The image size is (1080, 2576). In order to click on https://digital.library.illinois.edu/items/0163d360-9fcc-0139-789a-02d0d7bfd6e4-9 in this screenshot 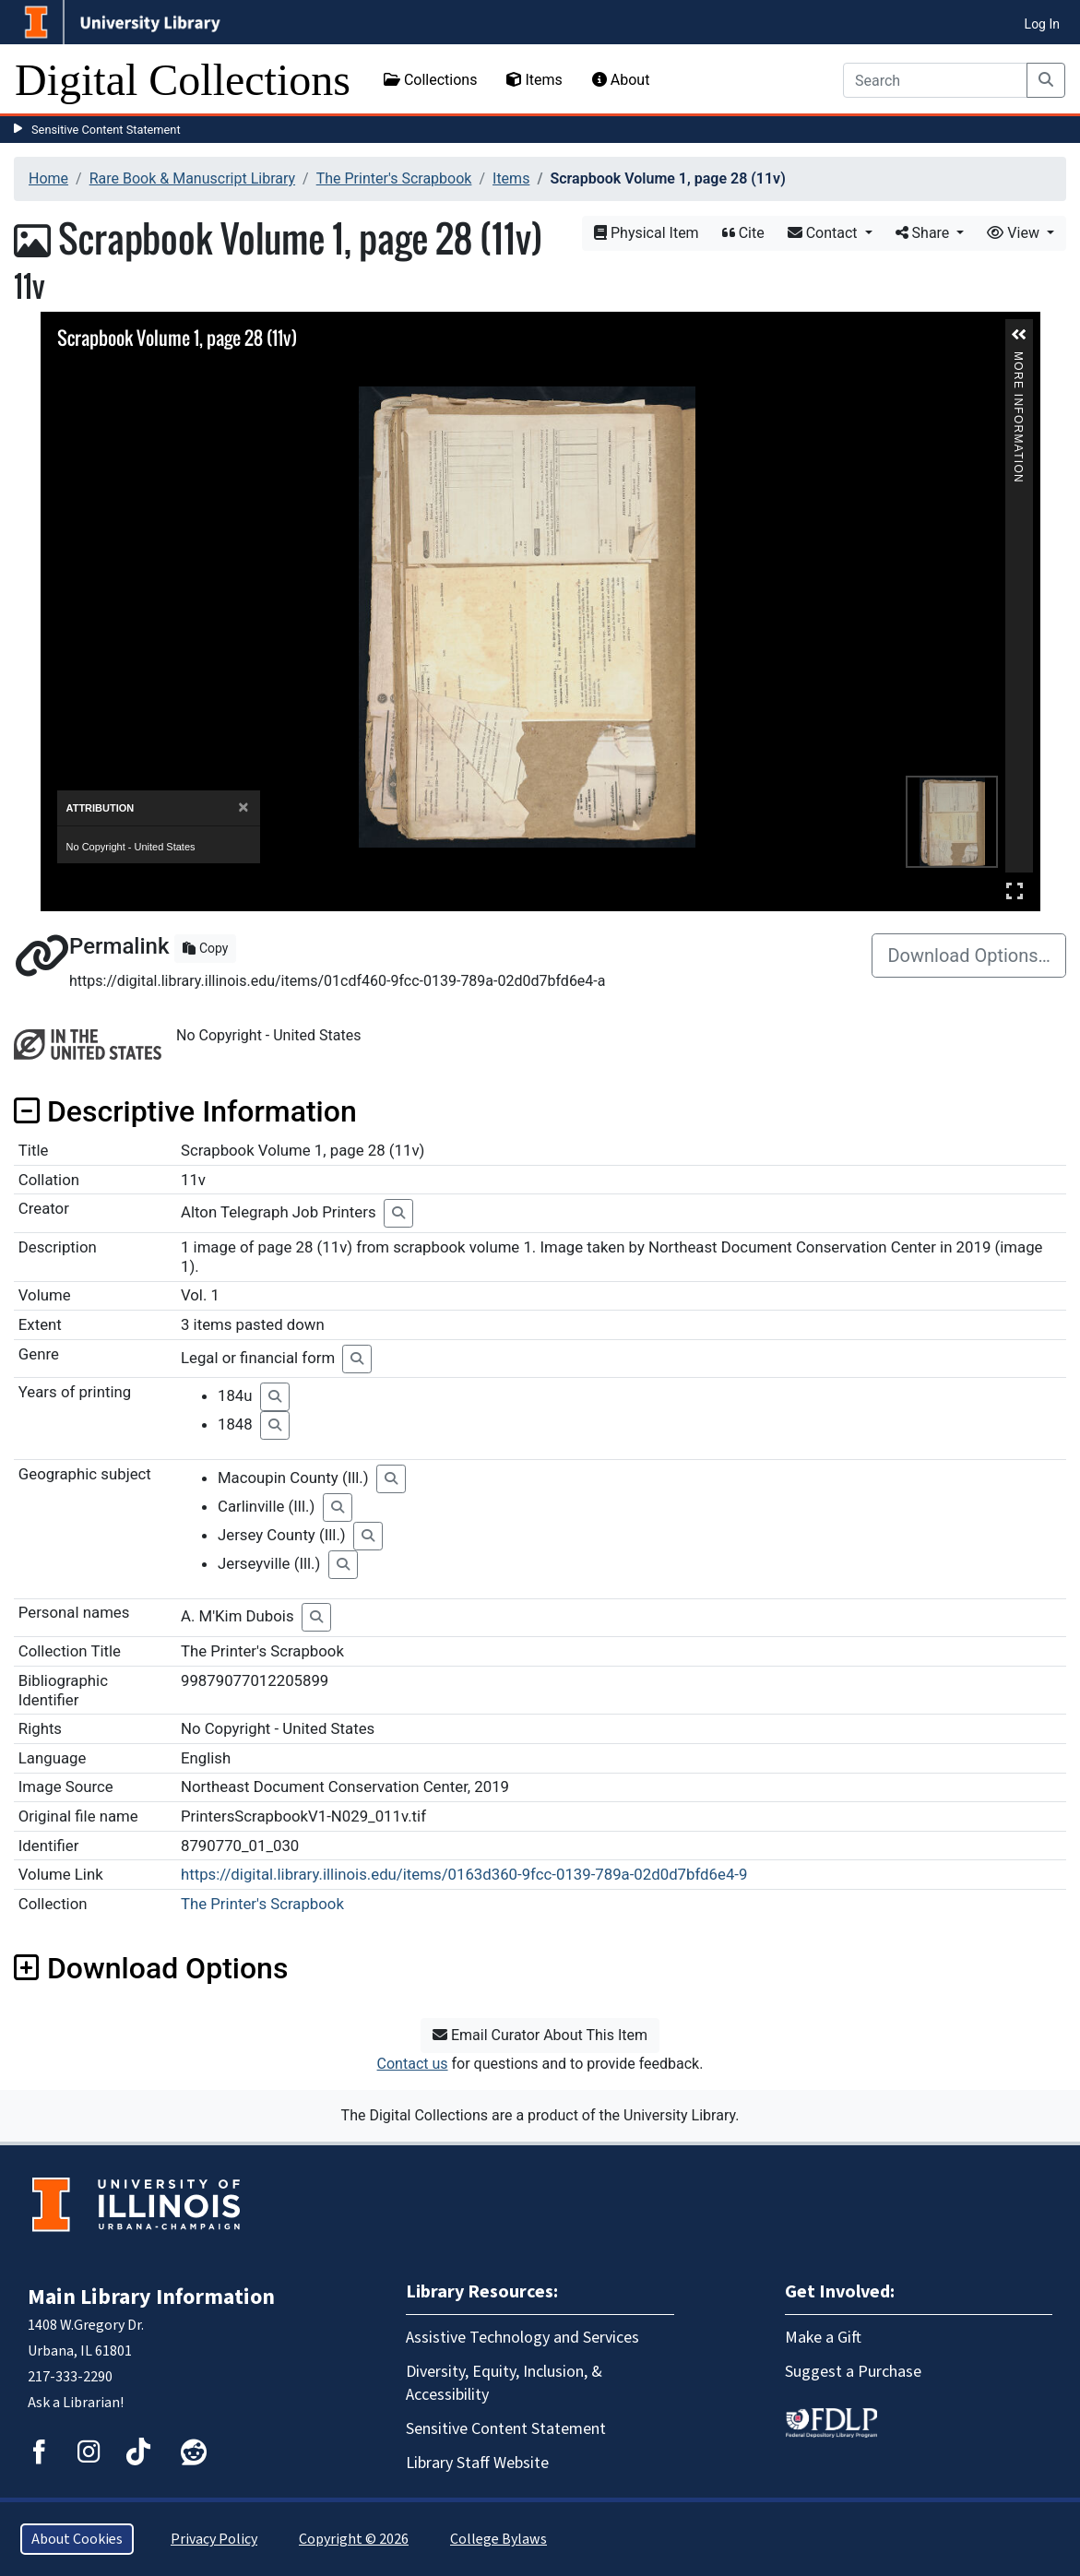, I will do `click(464, 1874)`.